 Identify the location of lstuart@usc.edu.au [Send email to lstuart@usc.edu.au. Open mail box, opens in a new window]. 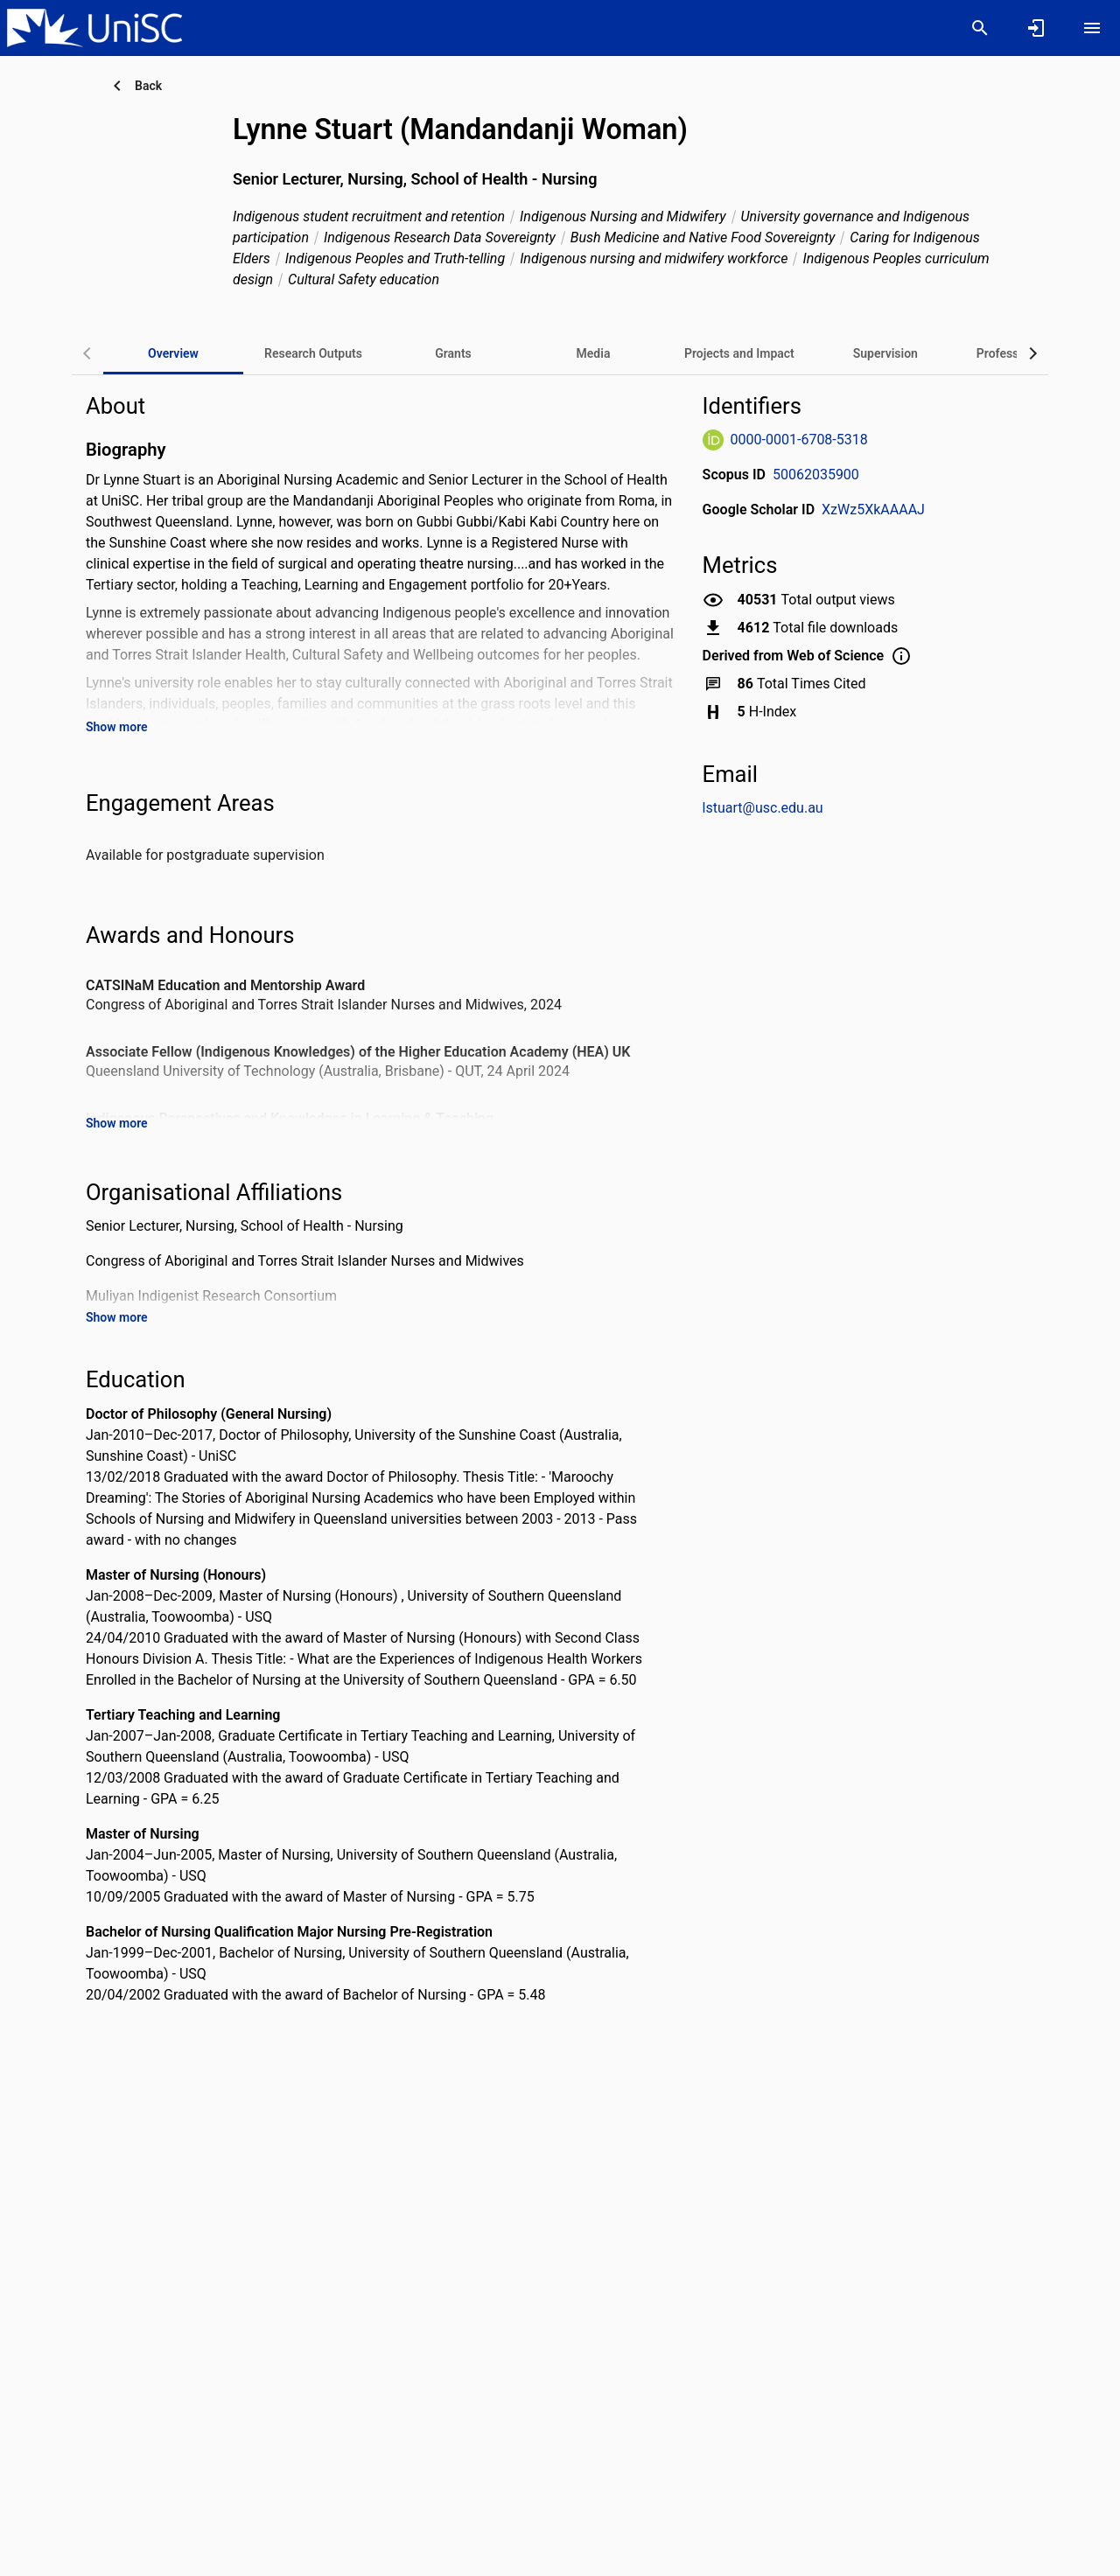
(763, 807).